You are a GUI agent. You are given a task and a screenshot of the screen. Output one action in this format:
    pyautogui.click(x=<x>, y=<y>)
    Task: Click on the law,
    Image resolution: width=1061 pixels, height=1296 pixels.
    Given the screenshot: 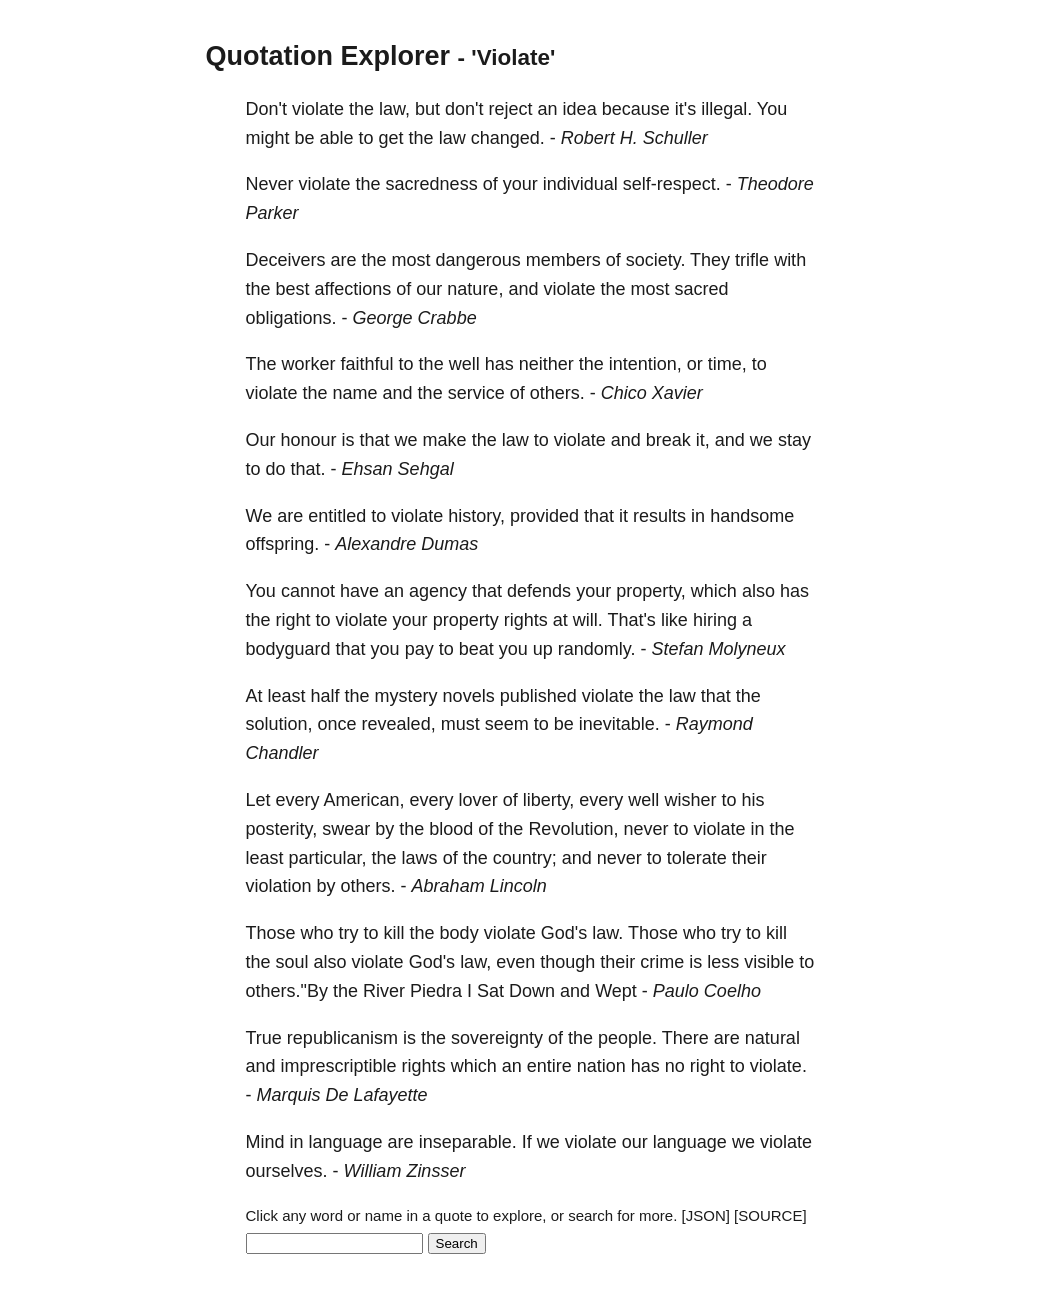 What is the action you would take?
    pyautogui.click(x=394, y=109)
    